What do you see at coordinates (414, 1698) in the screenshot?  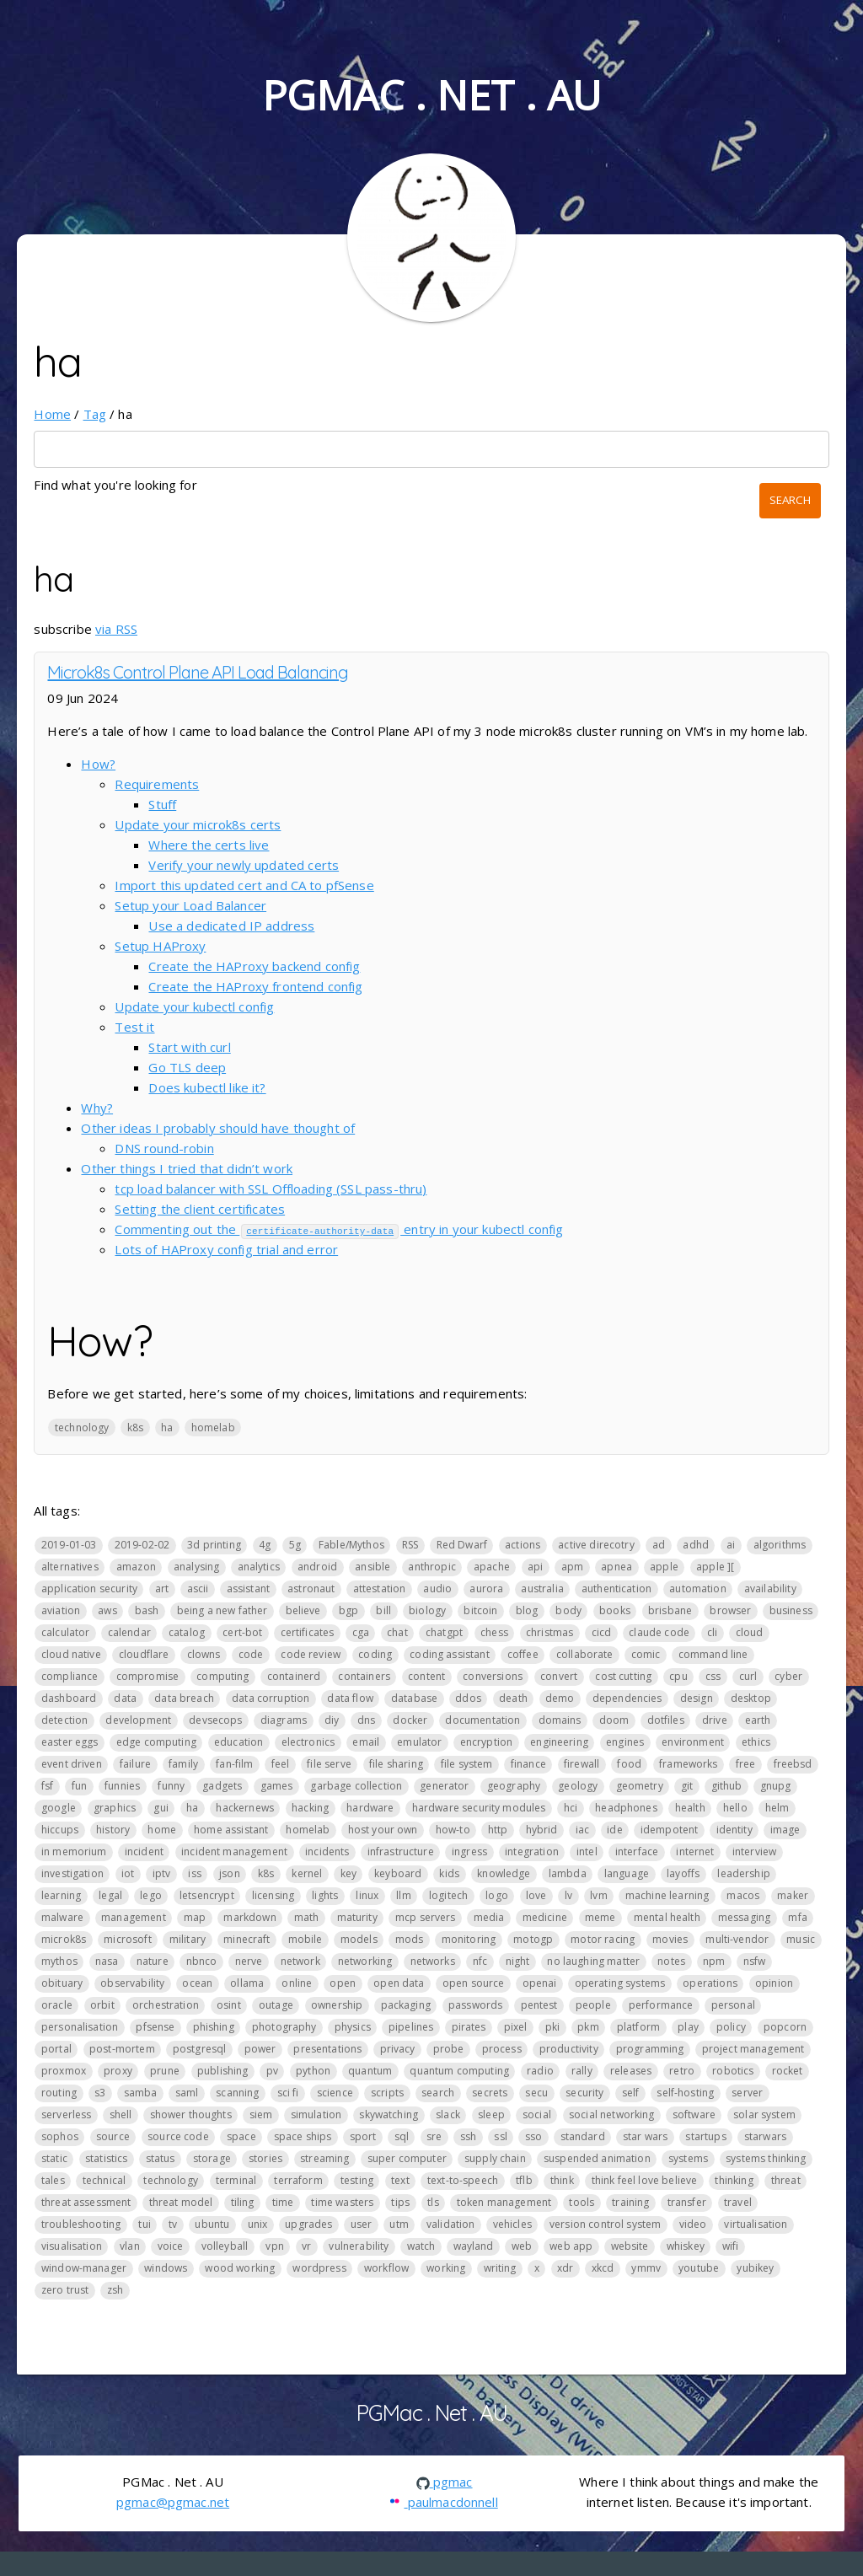 I see `database` at bounding box center [414, 1698].